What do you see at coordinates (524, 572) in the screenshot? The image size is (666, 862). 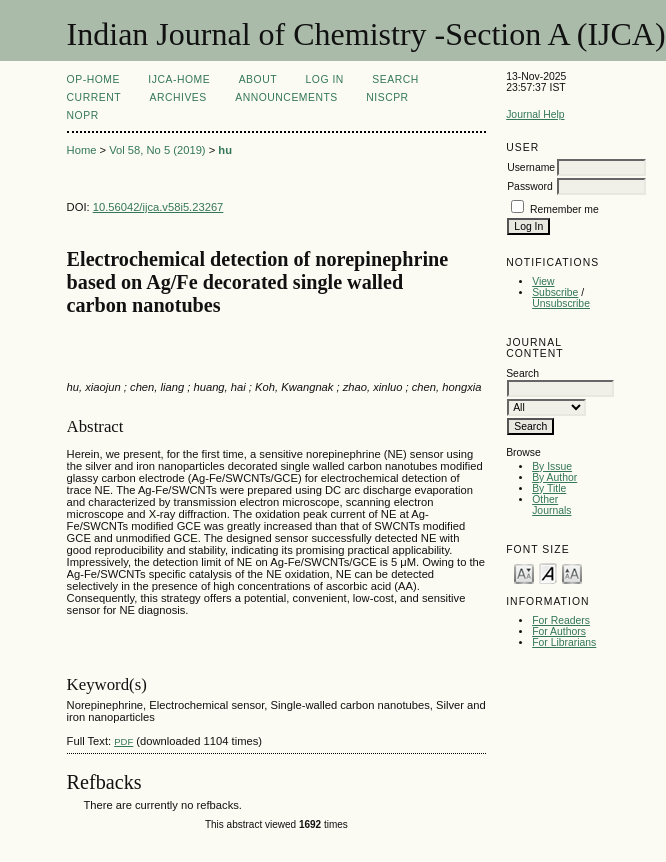 I see `Make font size smaller` at bounding box center [524, 572].